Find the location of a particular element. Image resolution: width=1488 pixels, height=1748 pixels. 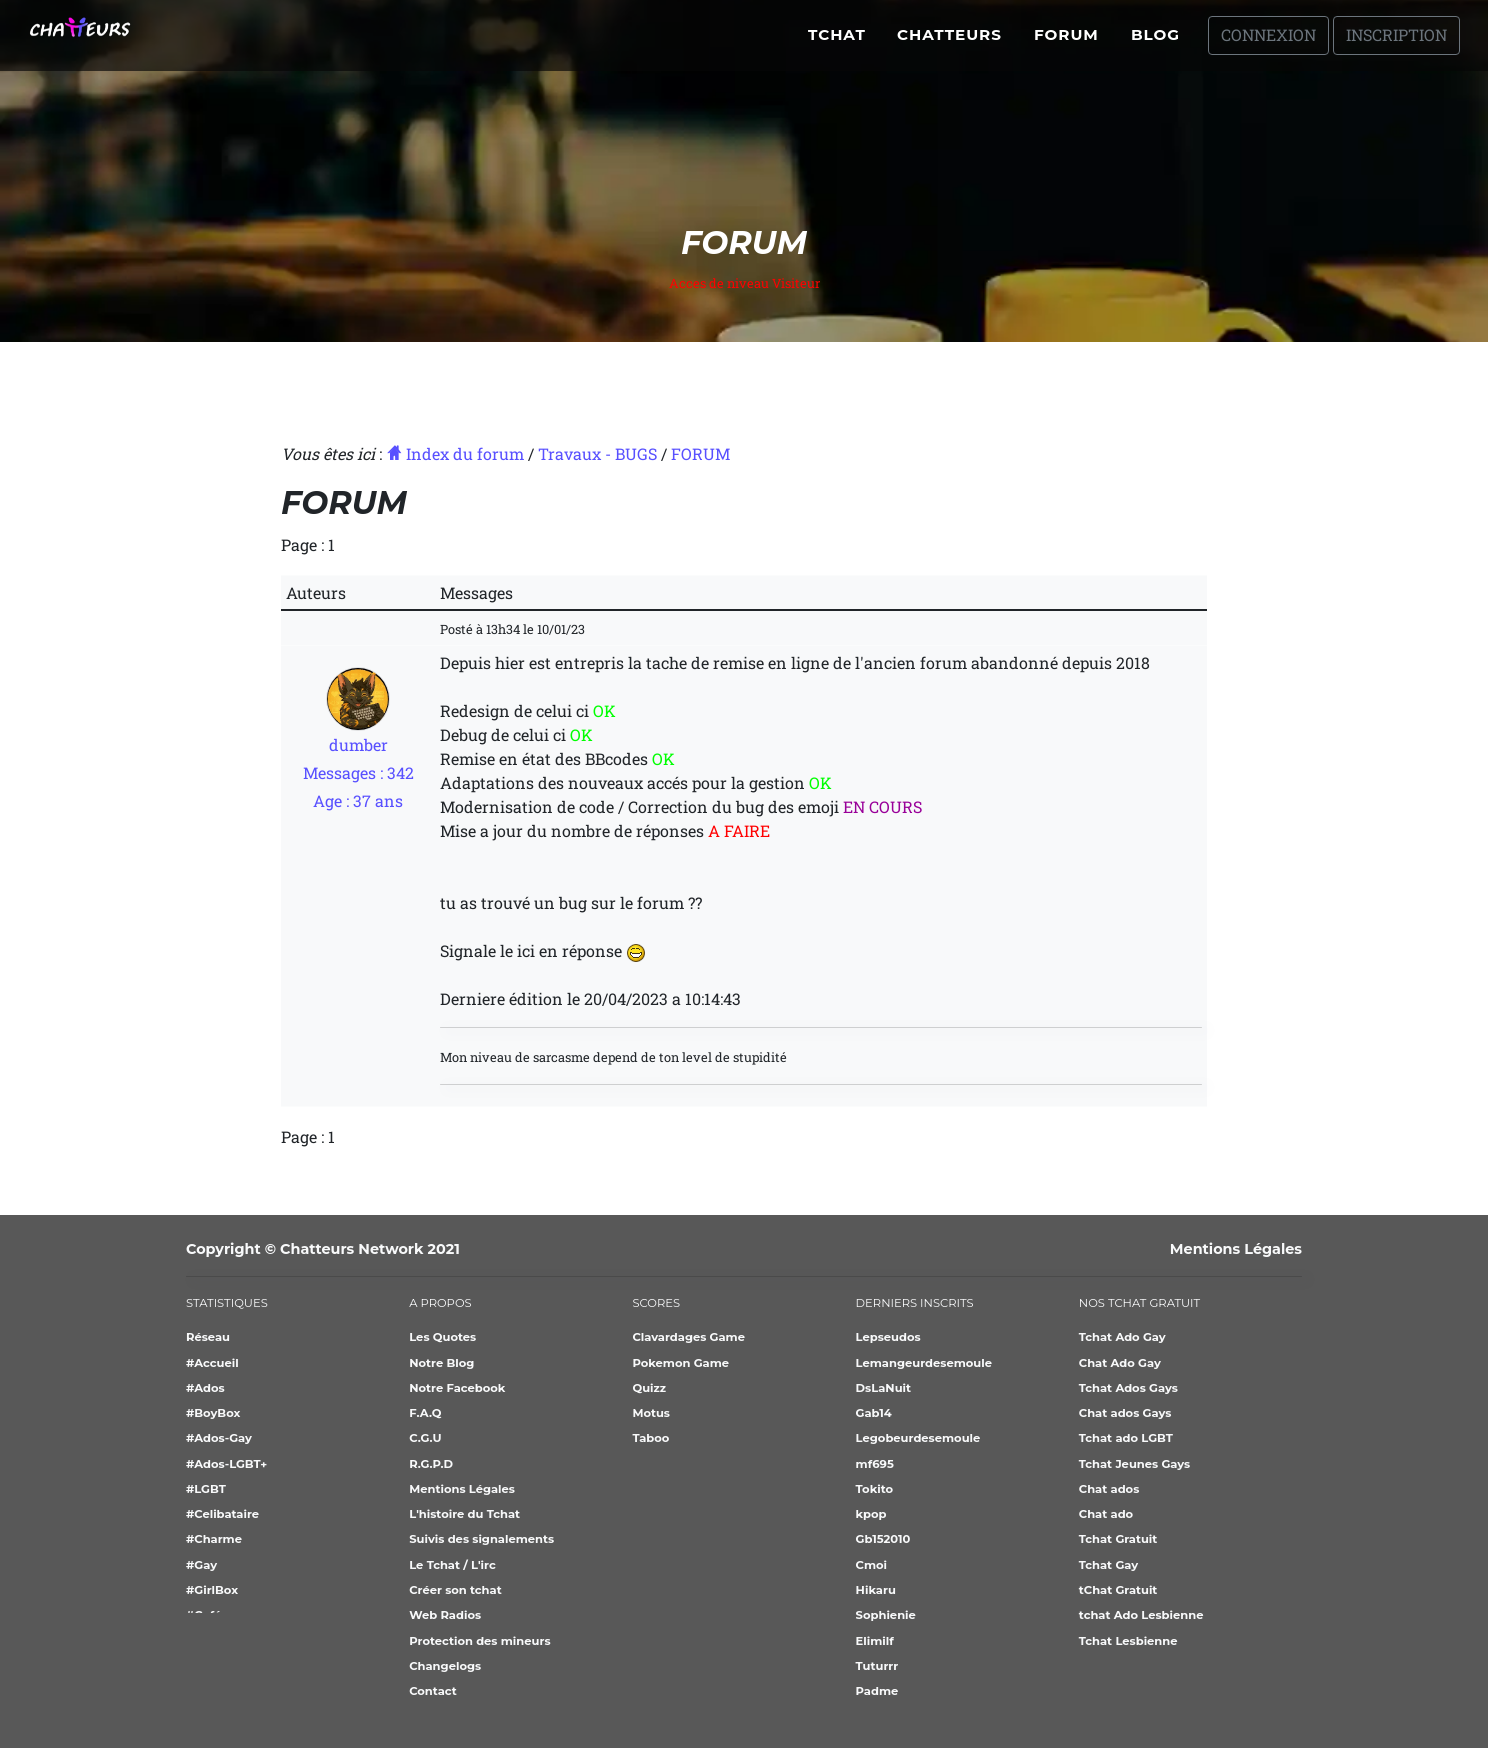

Changelogs is located at coordinates (445, 1666).